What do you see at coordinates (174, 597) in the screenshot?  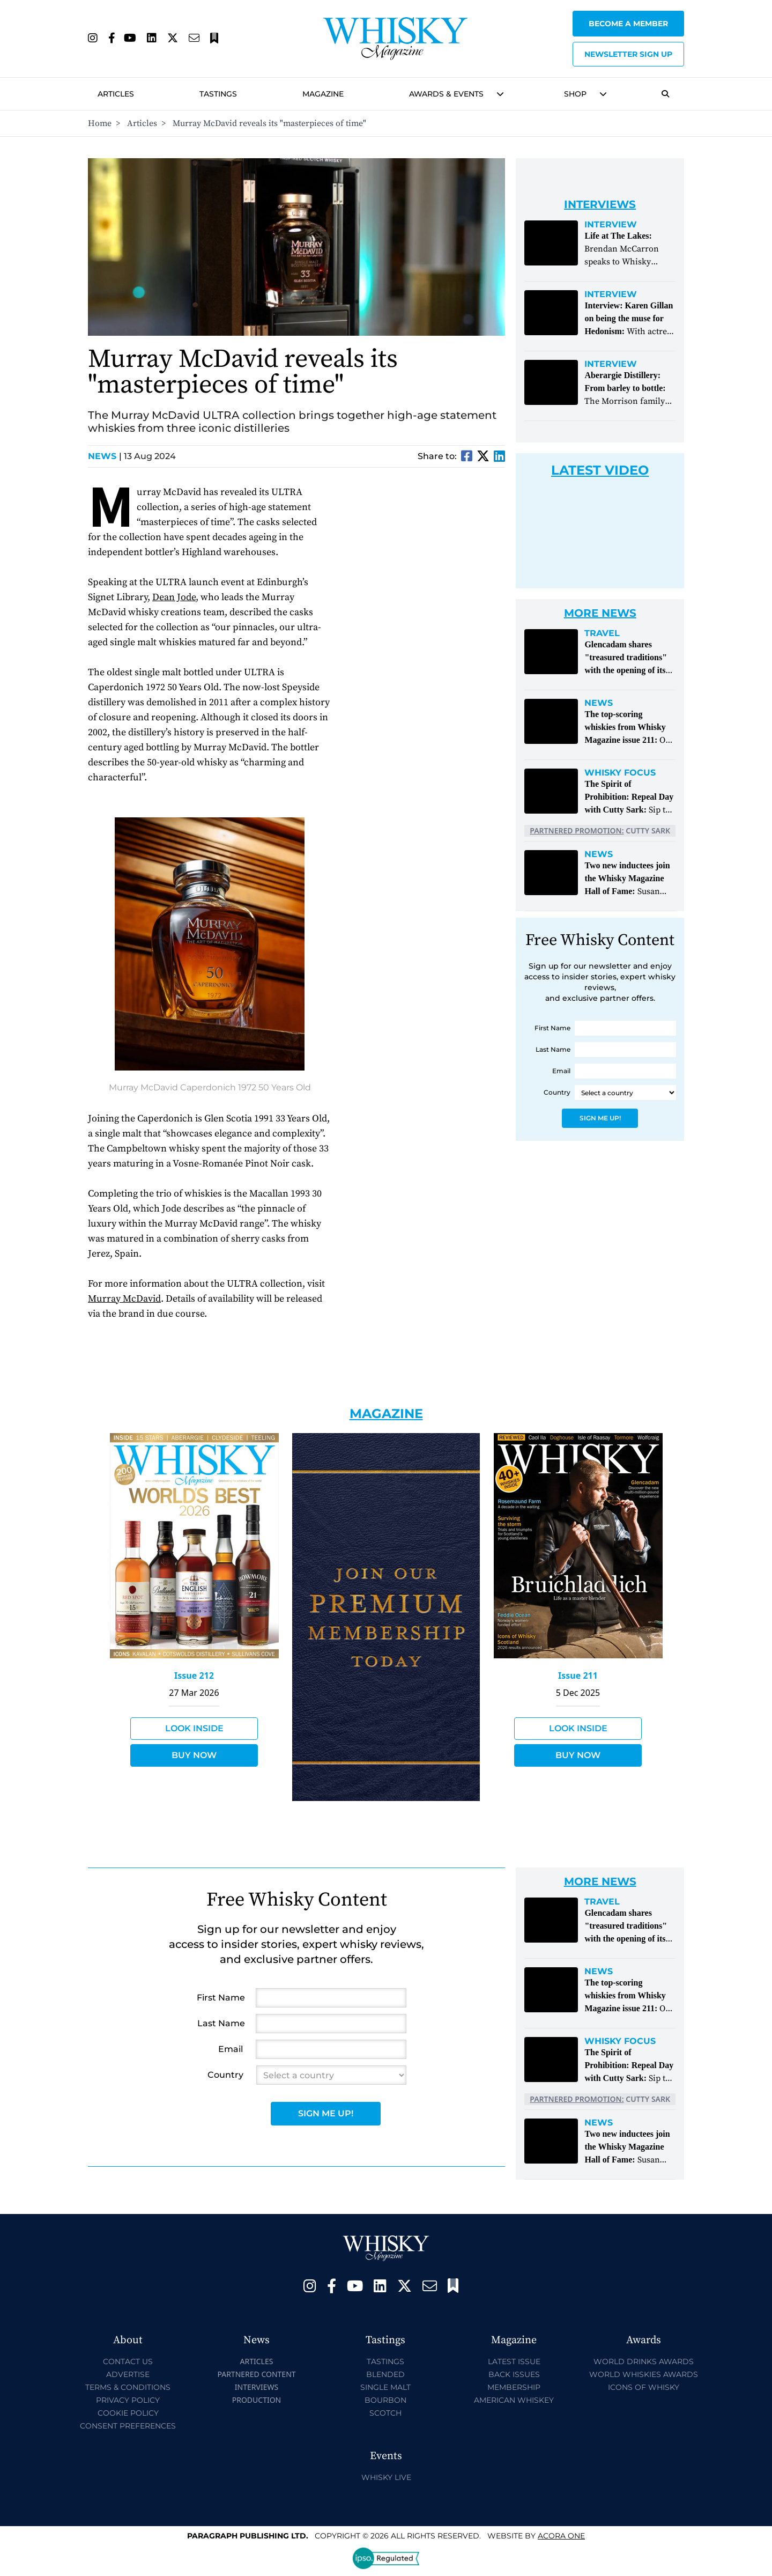 I see `Dean Jode` at bounding box center [174, 597].